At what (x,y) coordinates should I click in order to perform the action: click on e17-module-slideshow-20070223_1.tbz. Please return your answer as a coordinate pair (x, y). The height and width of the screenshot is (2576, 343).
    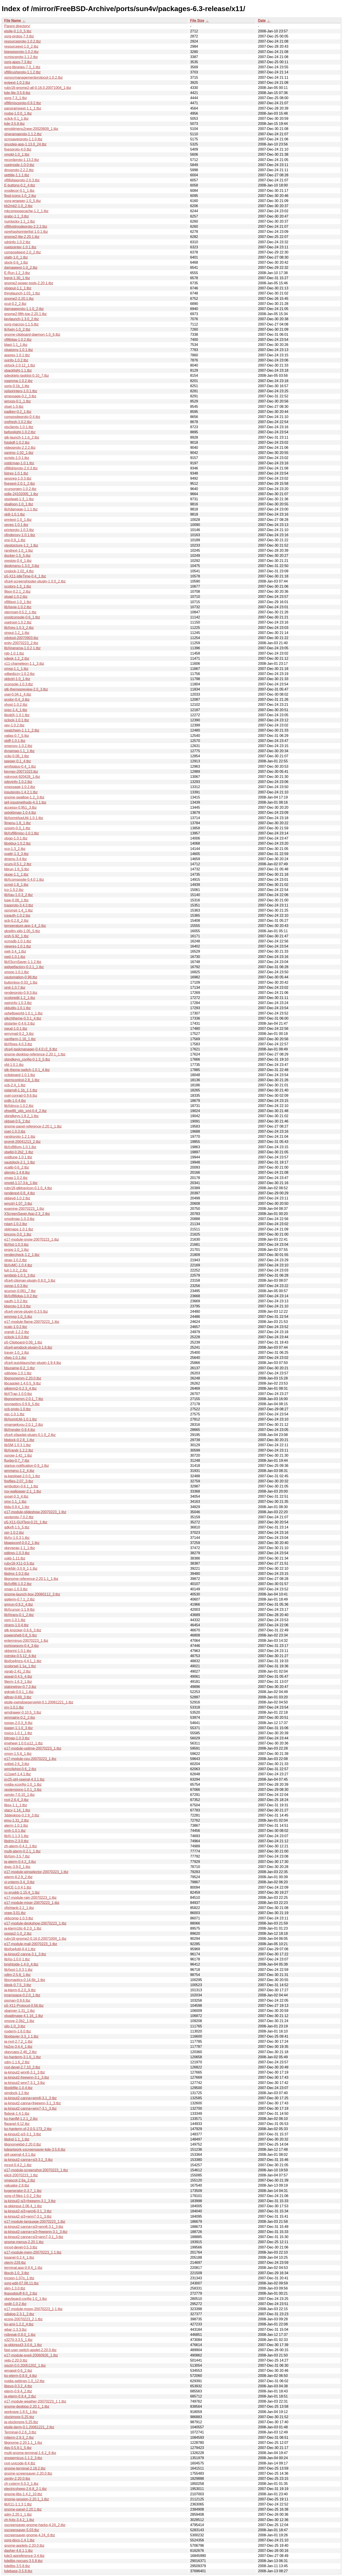
    Looking at the image, I should click on (35, 1512).